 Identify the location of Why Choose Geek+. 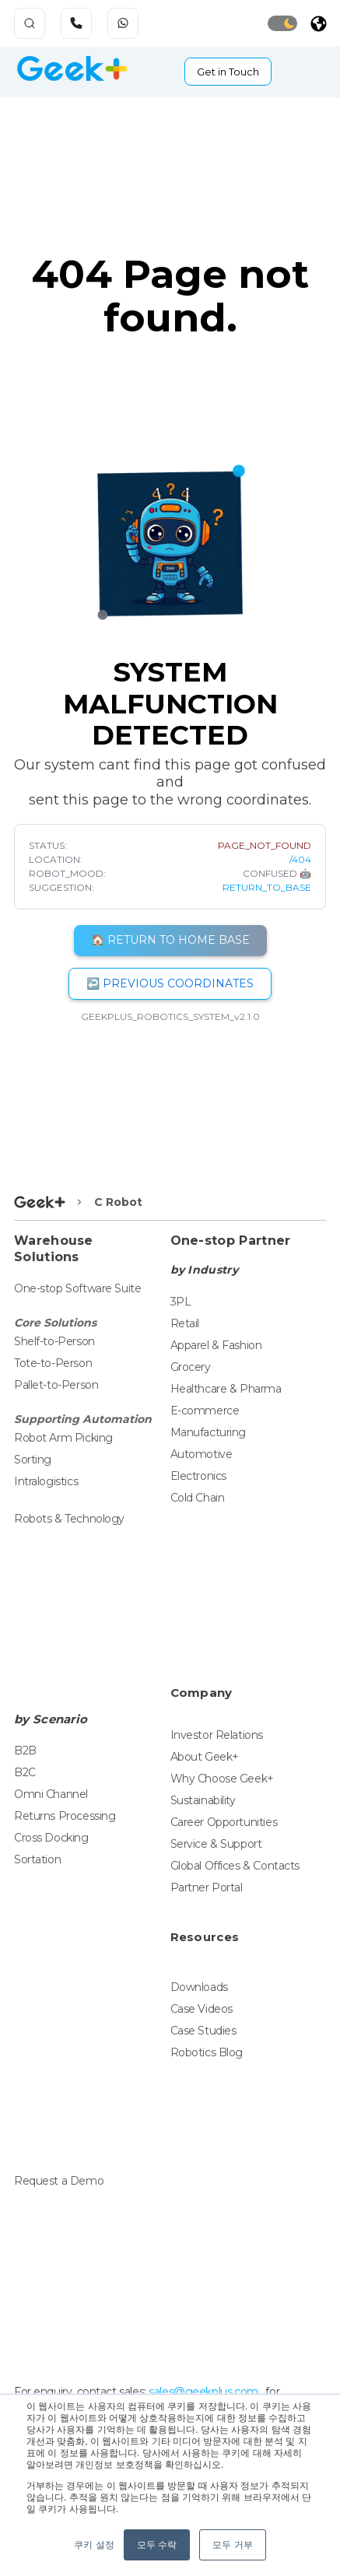
(222, 1779).